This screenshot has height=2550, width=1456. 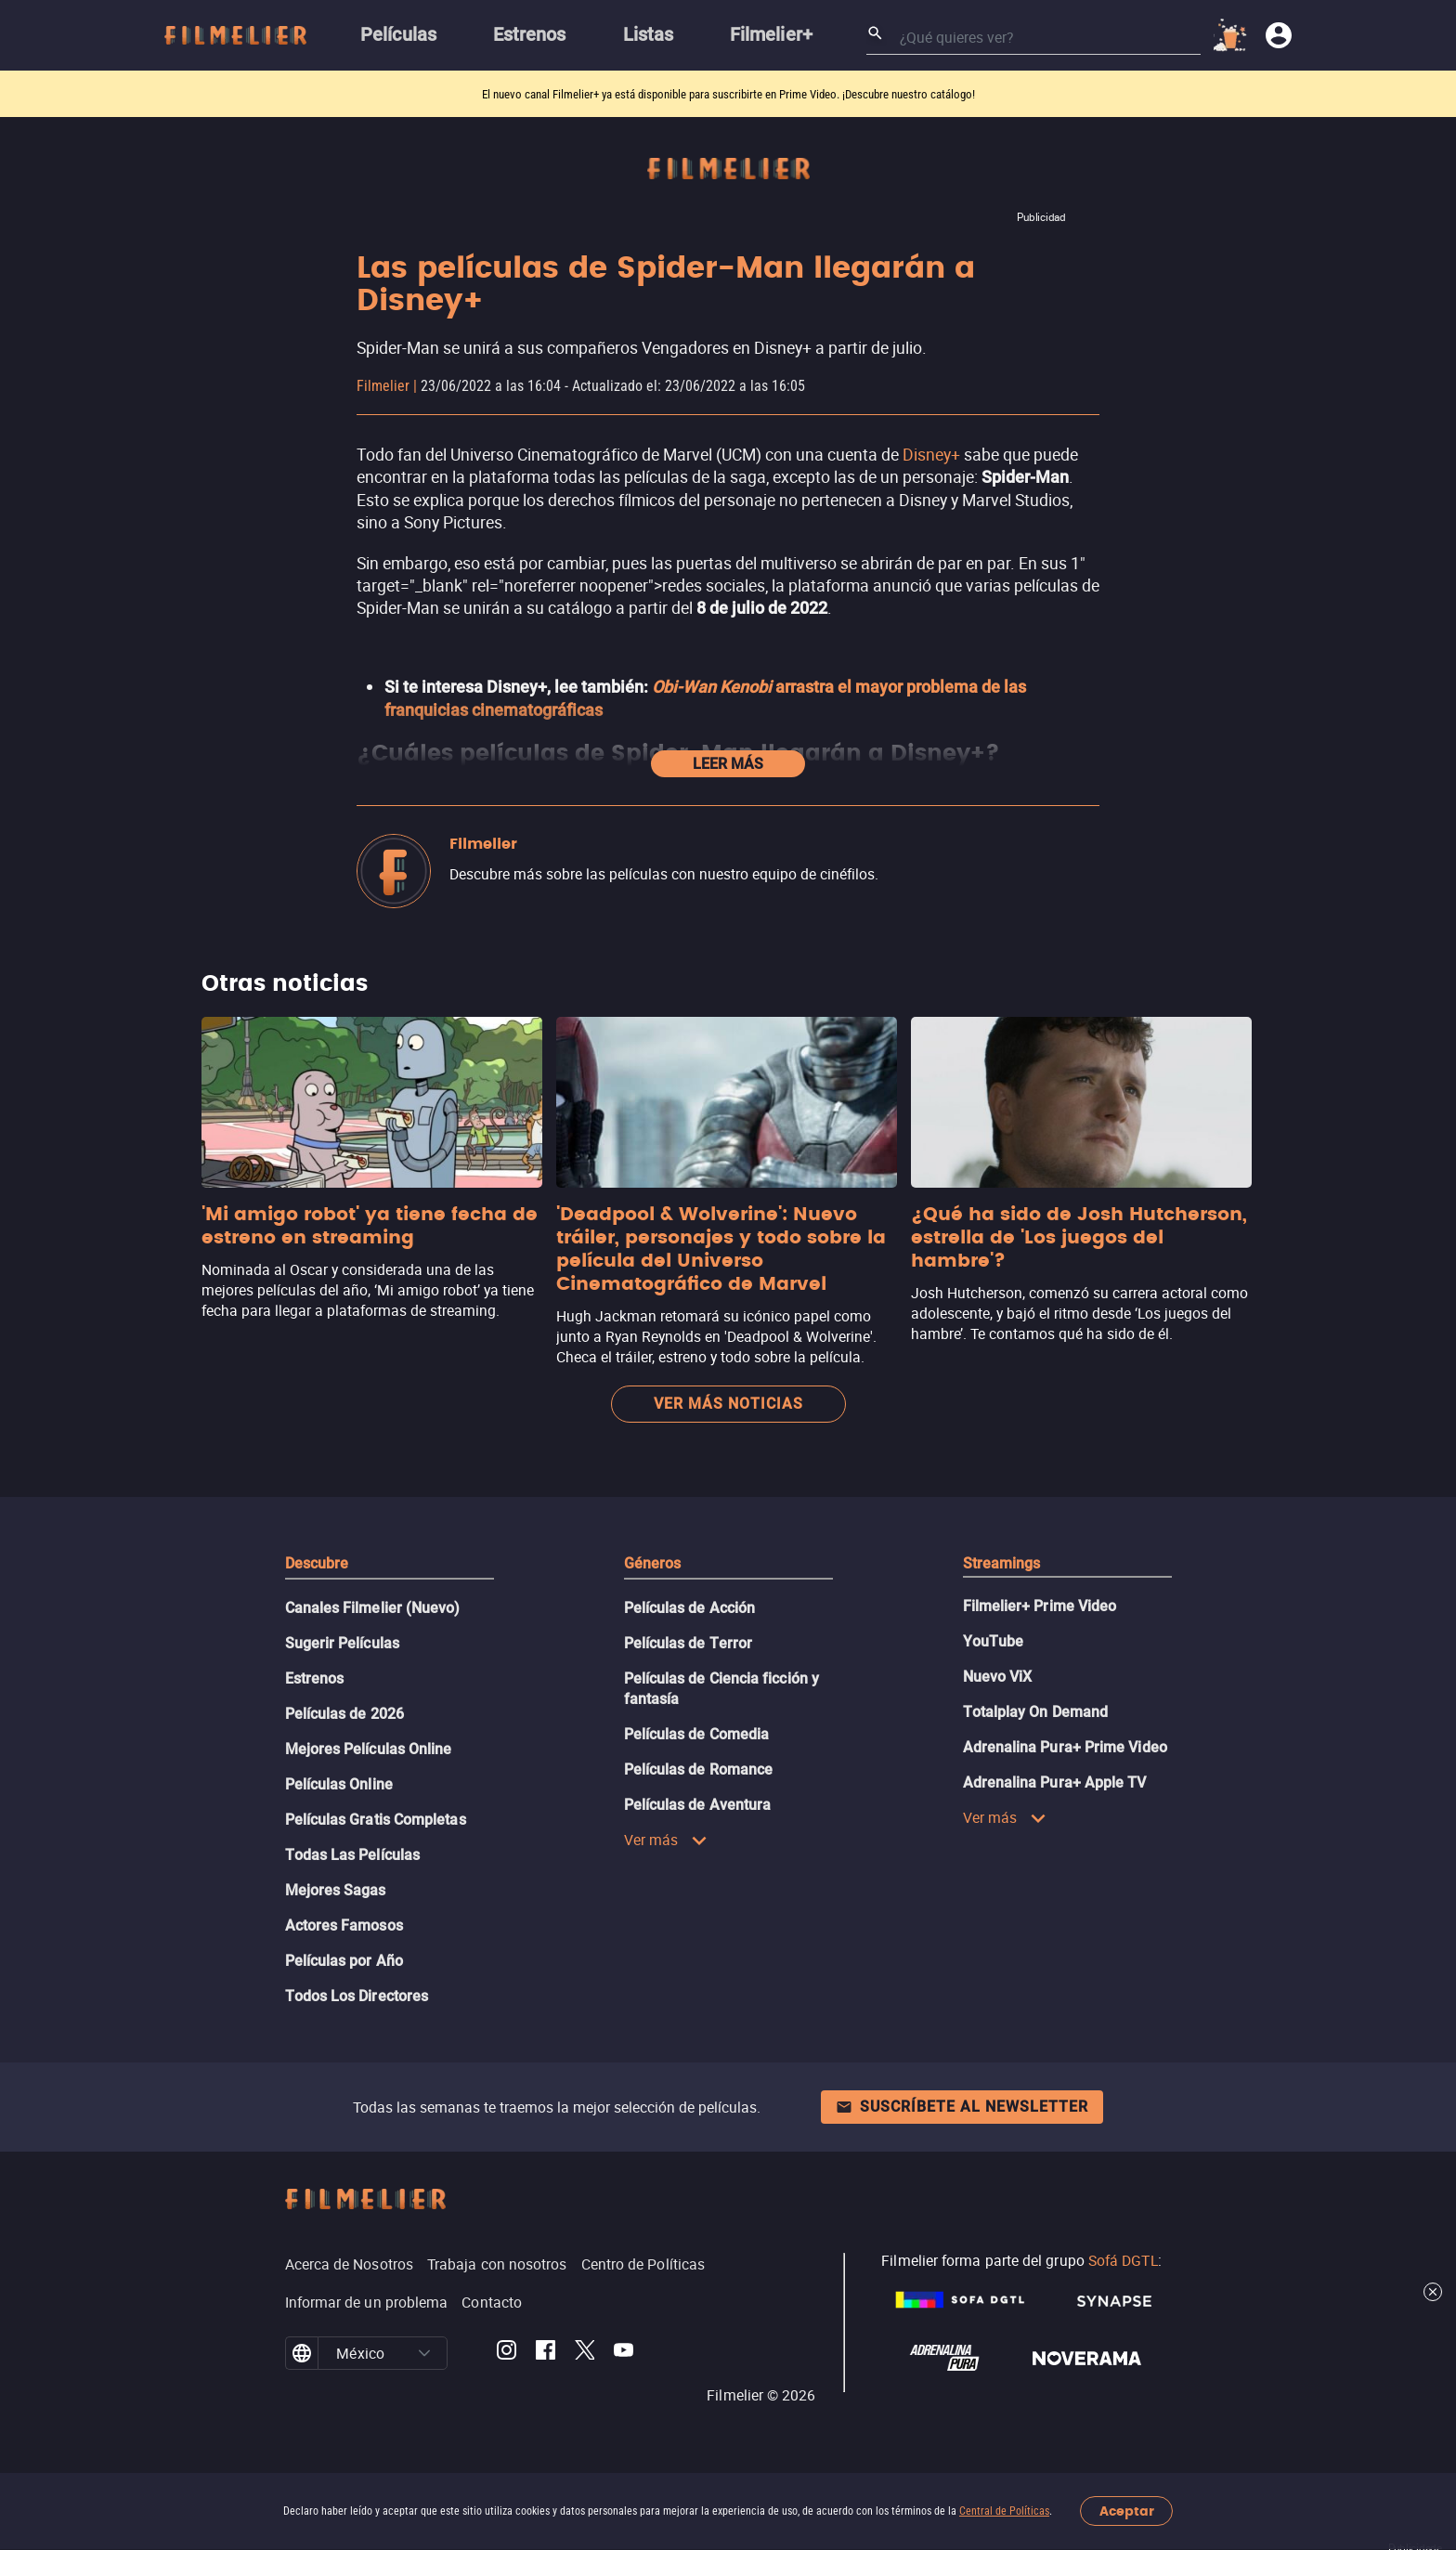 I want to click on Películas de 2026, so click(x=344, y=1714).